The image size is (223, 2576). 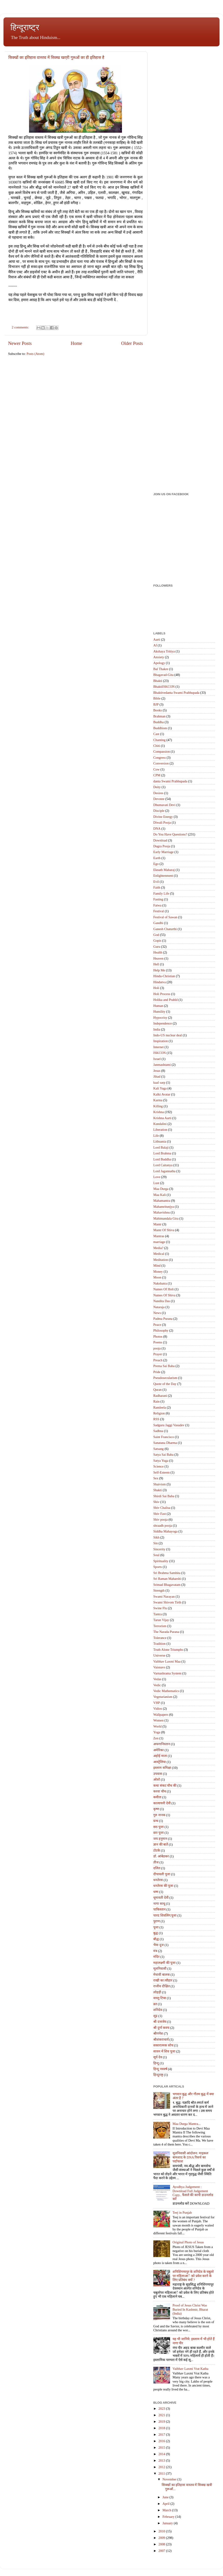 I want to click on कवीता, so click(x=157, y=1797).